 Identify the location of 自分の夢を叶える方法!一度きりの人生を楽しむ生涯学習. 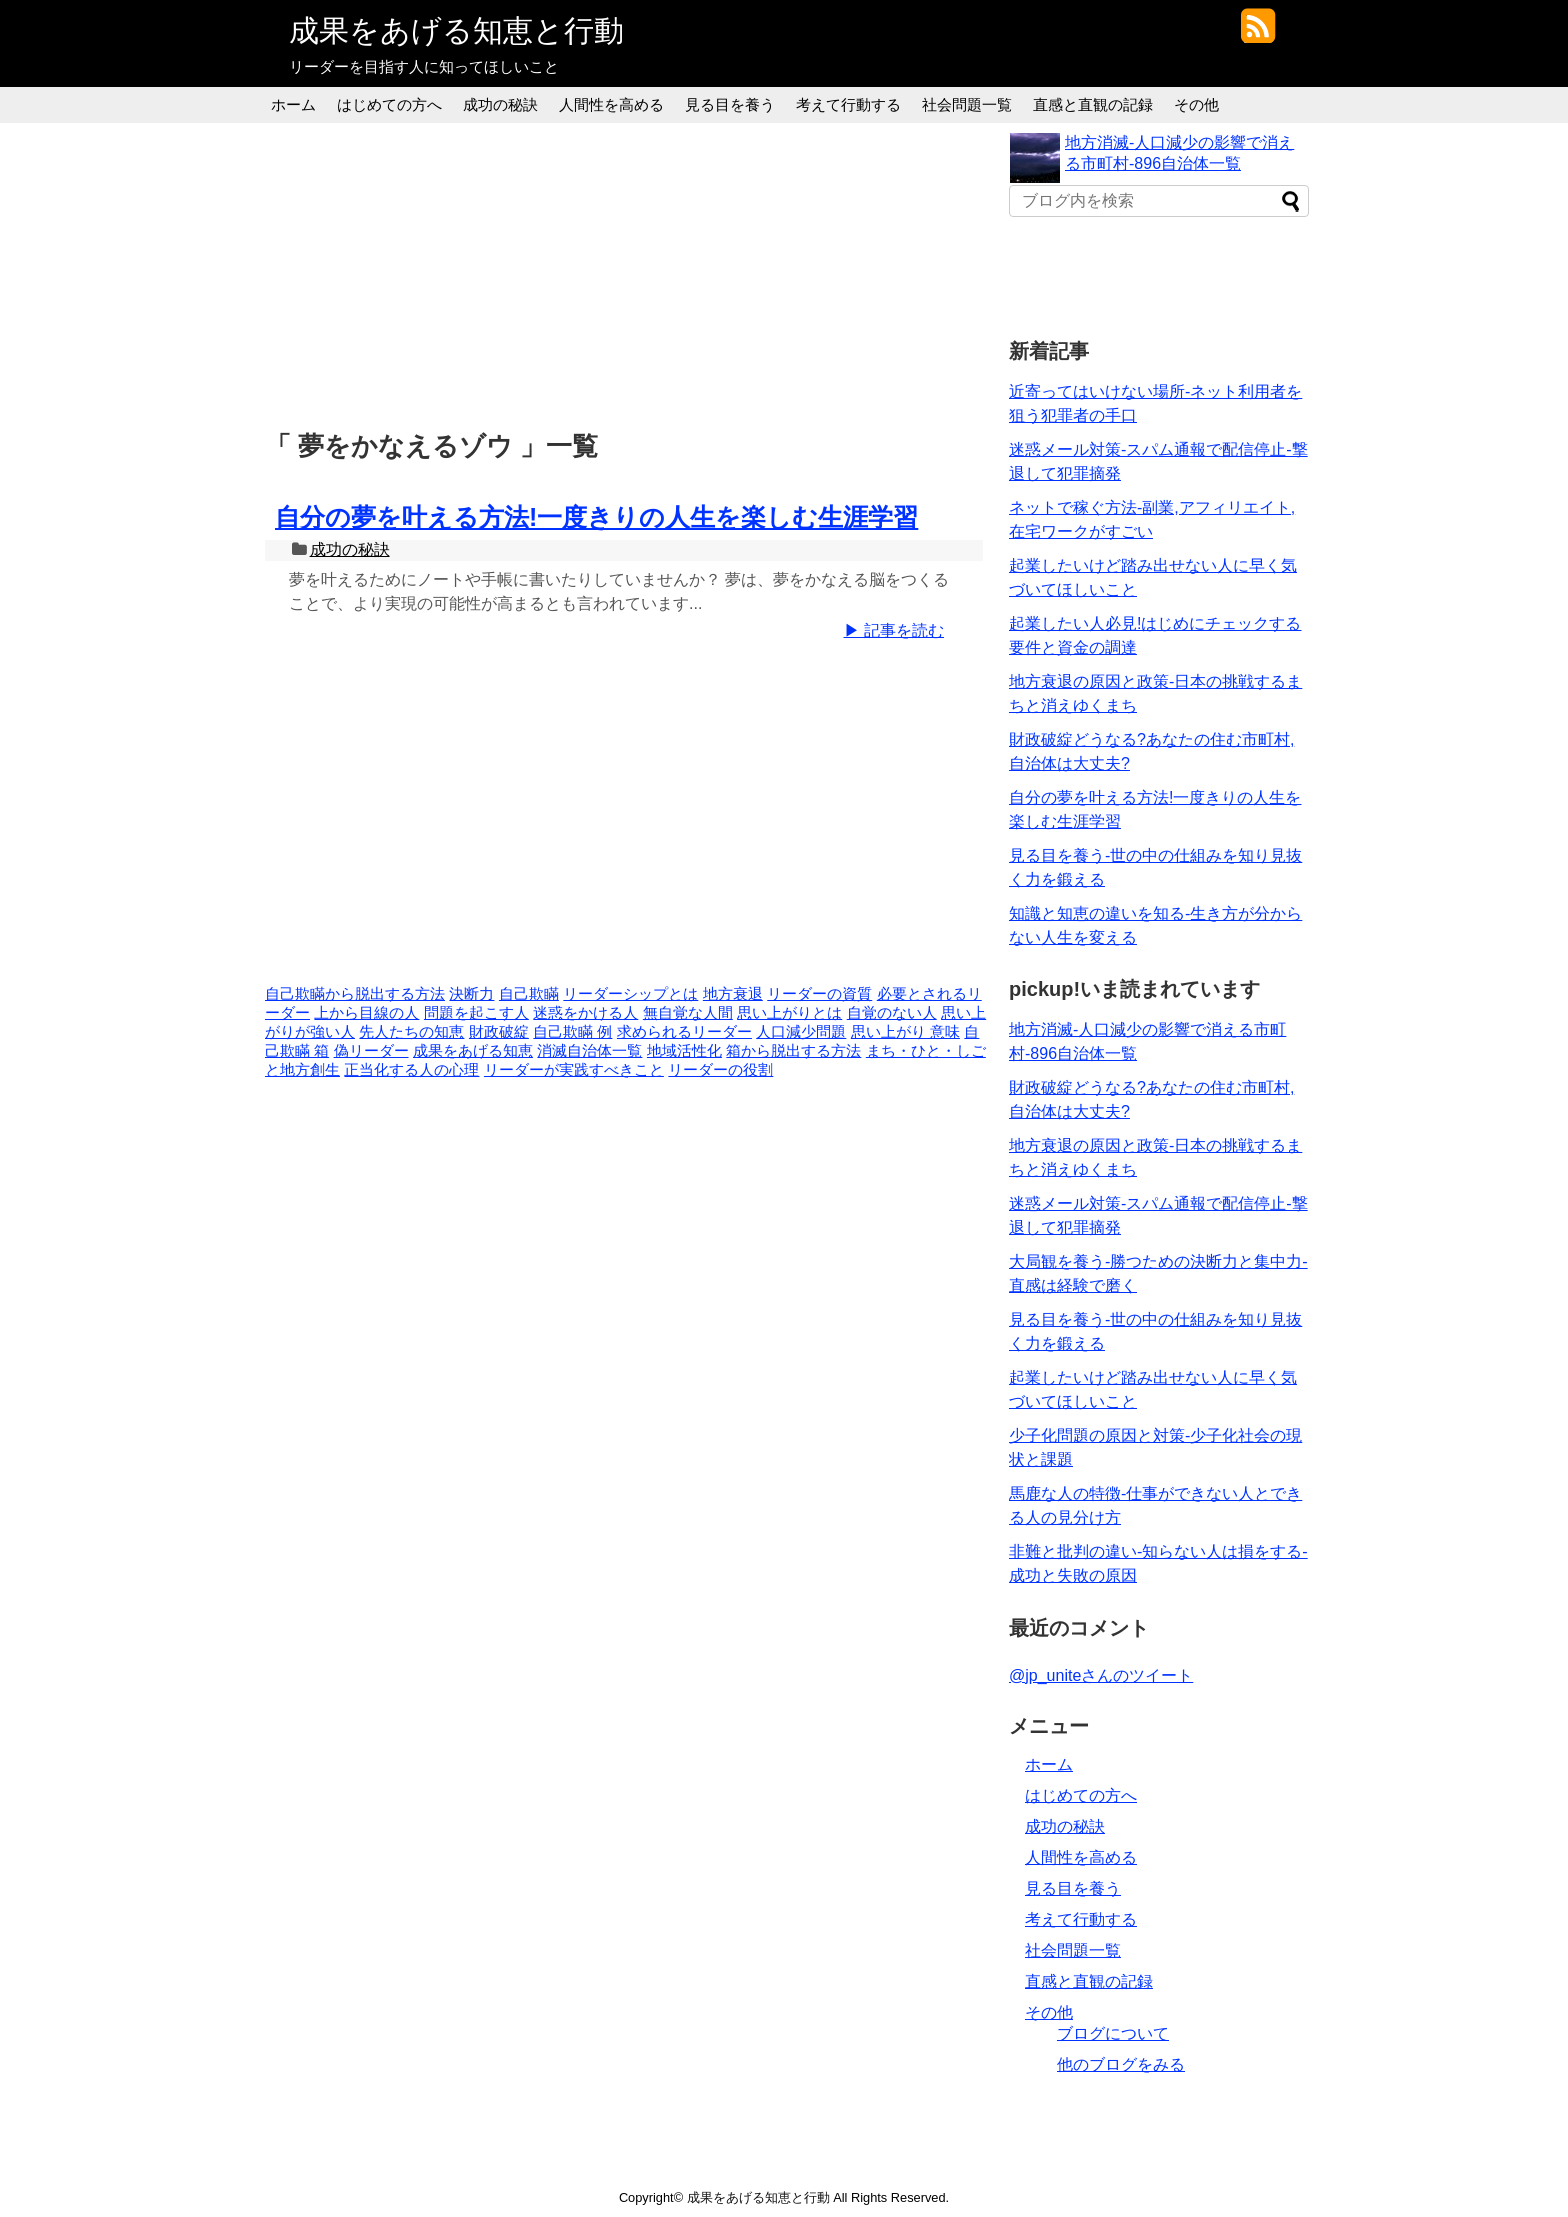
(596, 517).